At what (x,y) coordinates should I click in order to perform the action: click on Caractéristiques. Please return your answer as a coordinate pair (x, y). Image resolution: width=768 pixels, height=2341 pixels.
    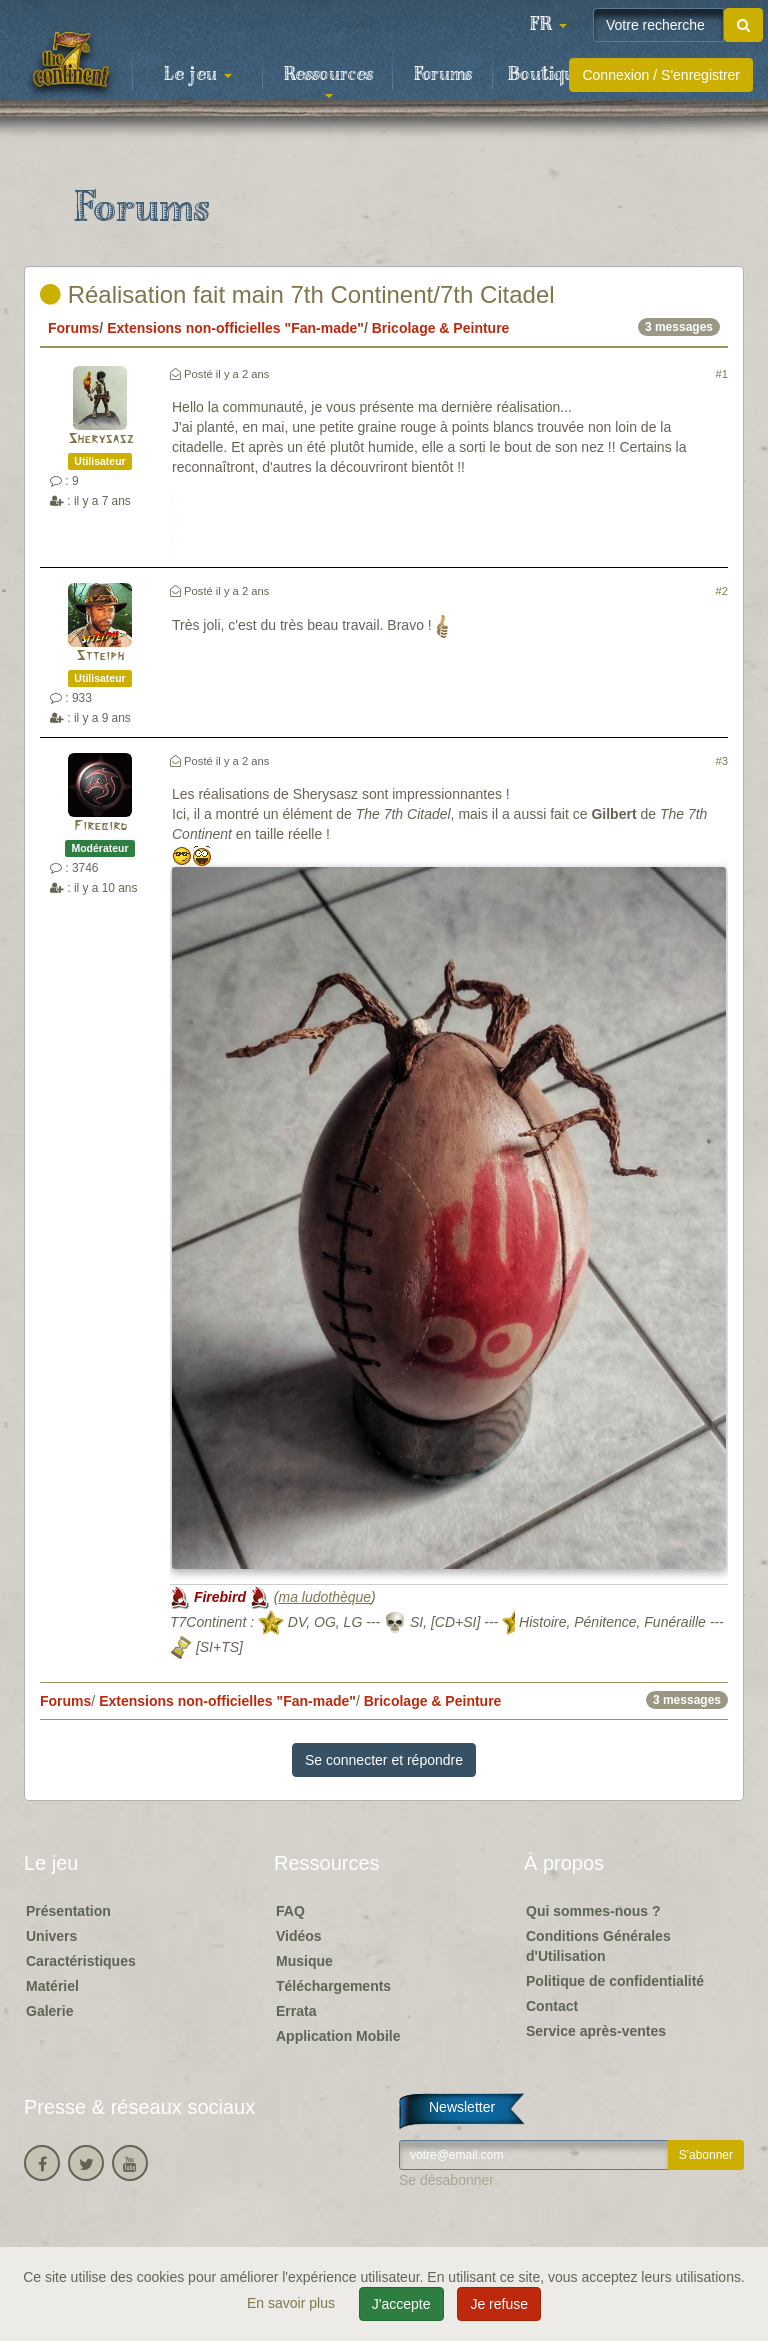
    Looking at the image, I should click on (81, 1961).